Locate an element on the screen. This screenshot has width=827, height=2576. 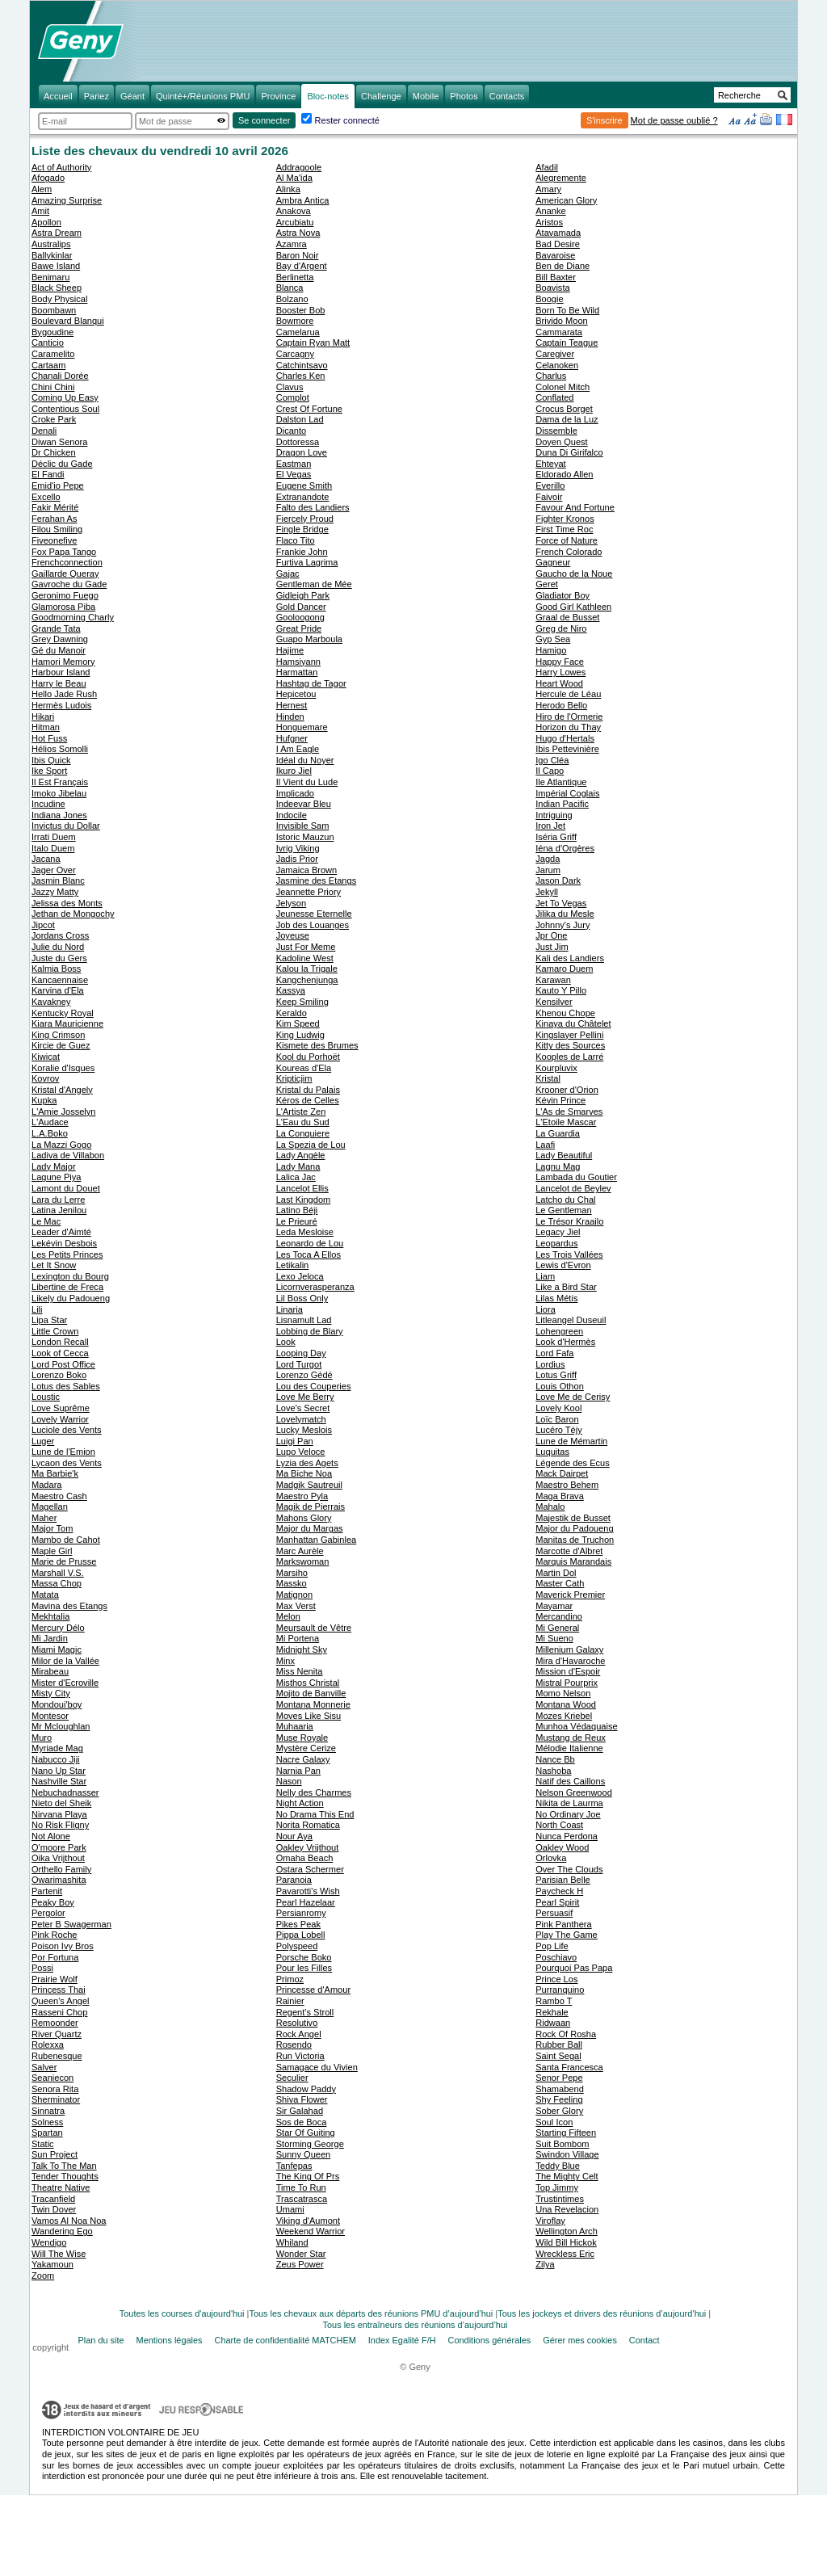
Johnny's Jury is located at coordinates (562, 925).